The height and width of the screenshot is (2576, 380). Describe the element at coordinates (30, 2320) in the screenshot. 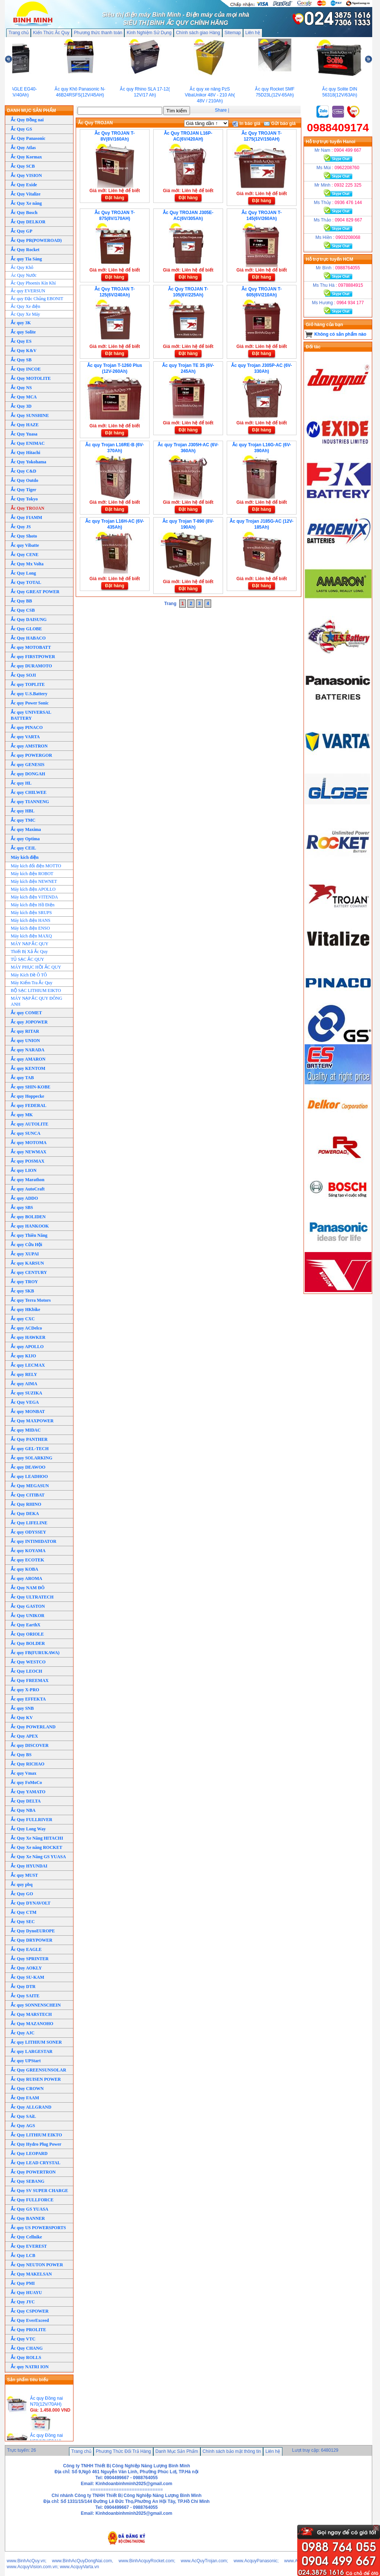

I see `Ắc Quy EverExceed` at that location.